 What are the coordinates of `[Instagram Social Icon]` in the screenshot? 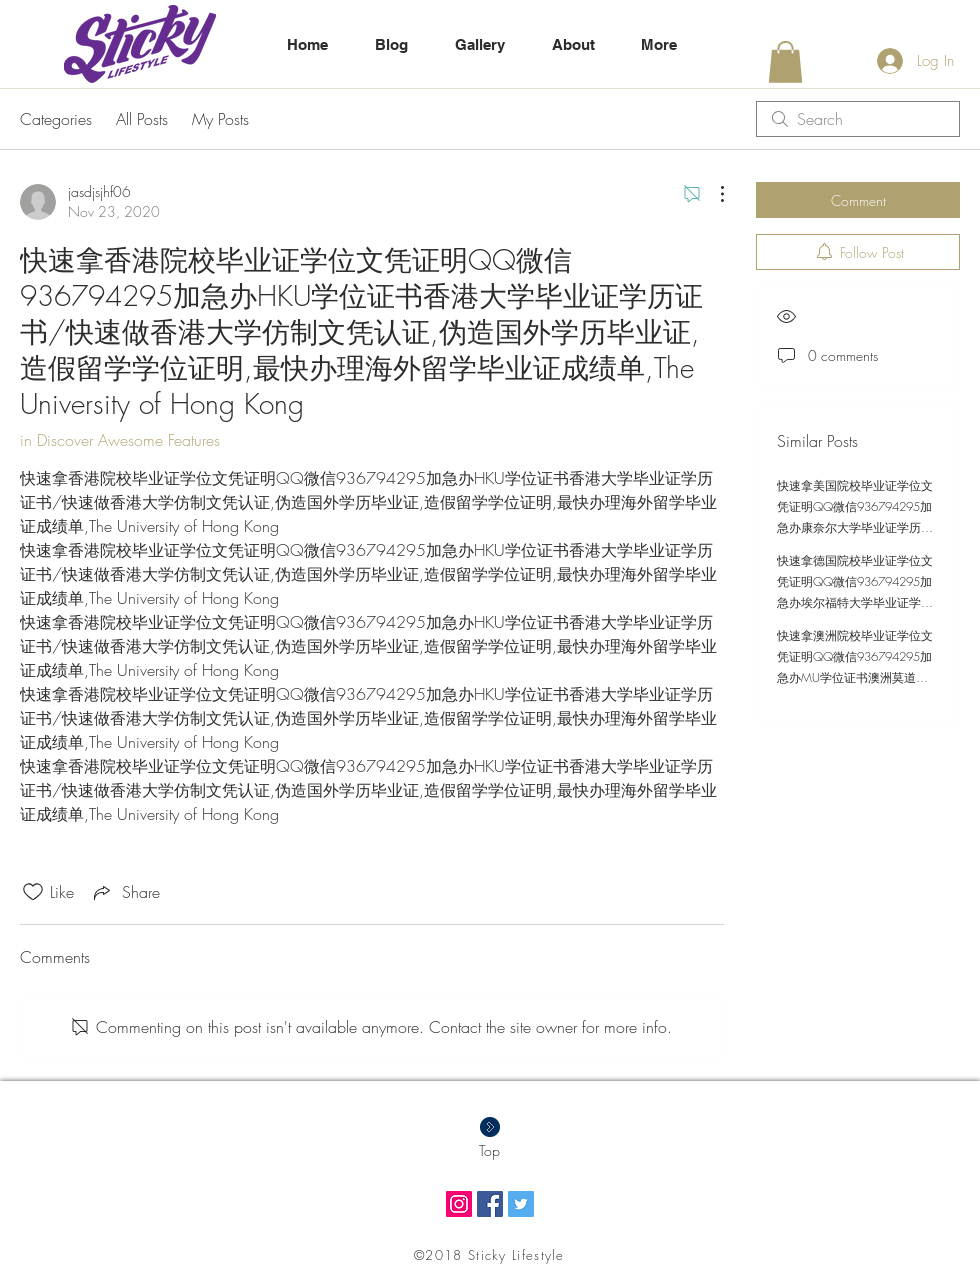 It's located at (459, 1204).